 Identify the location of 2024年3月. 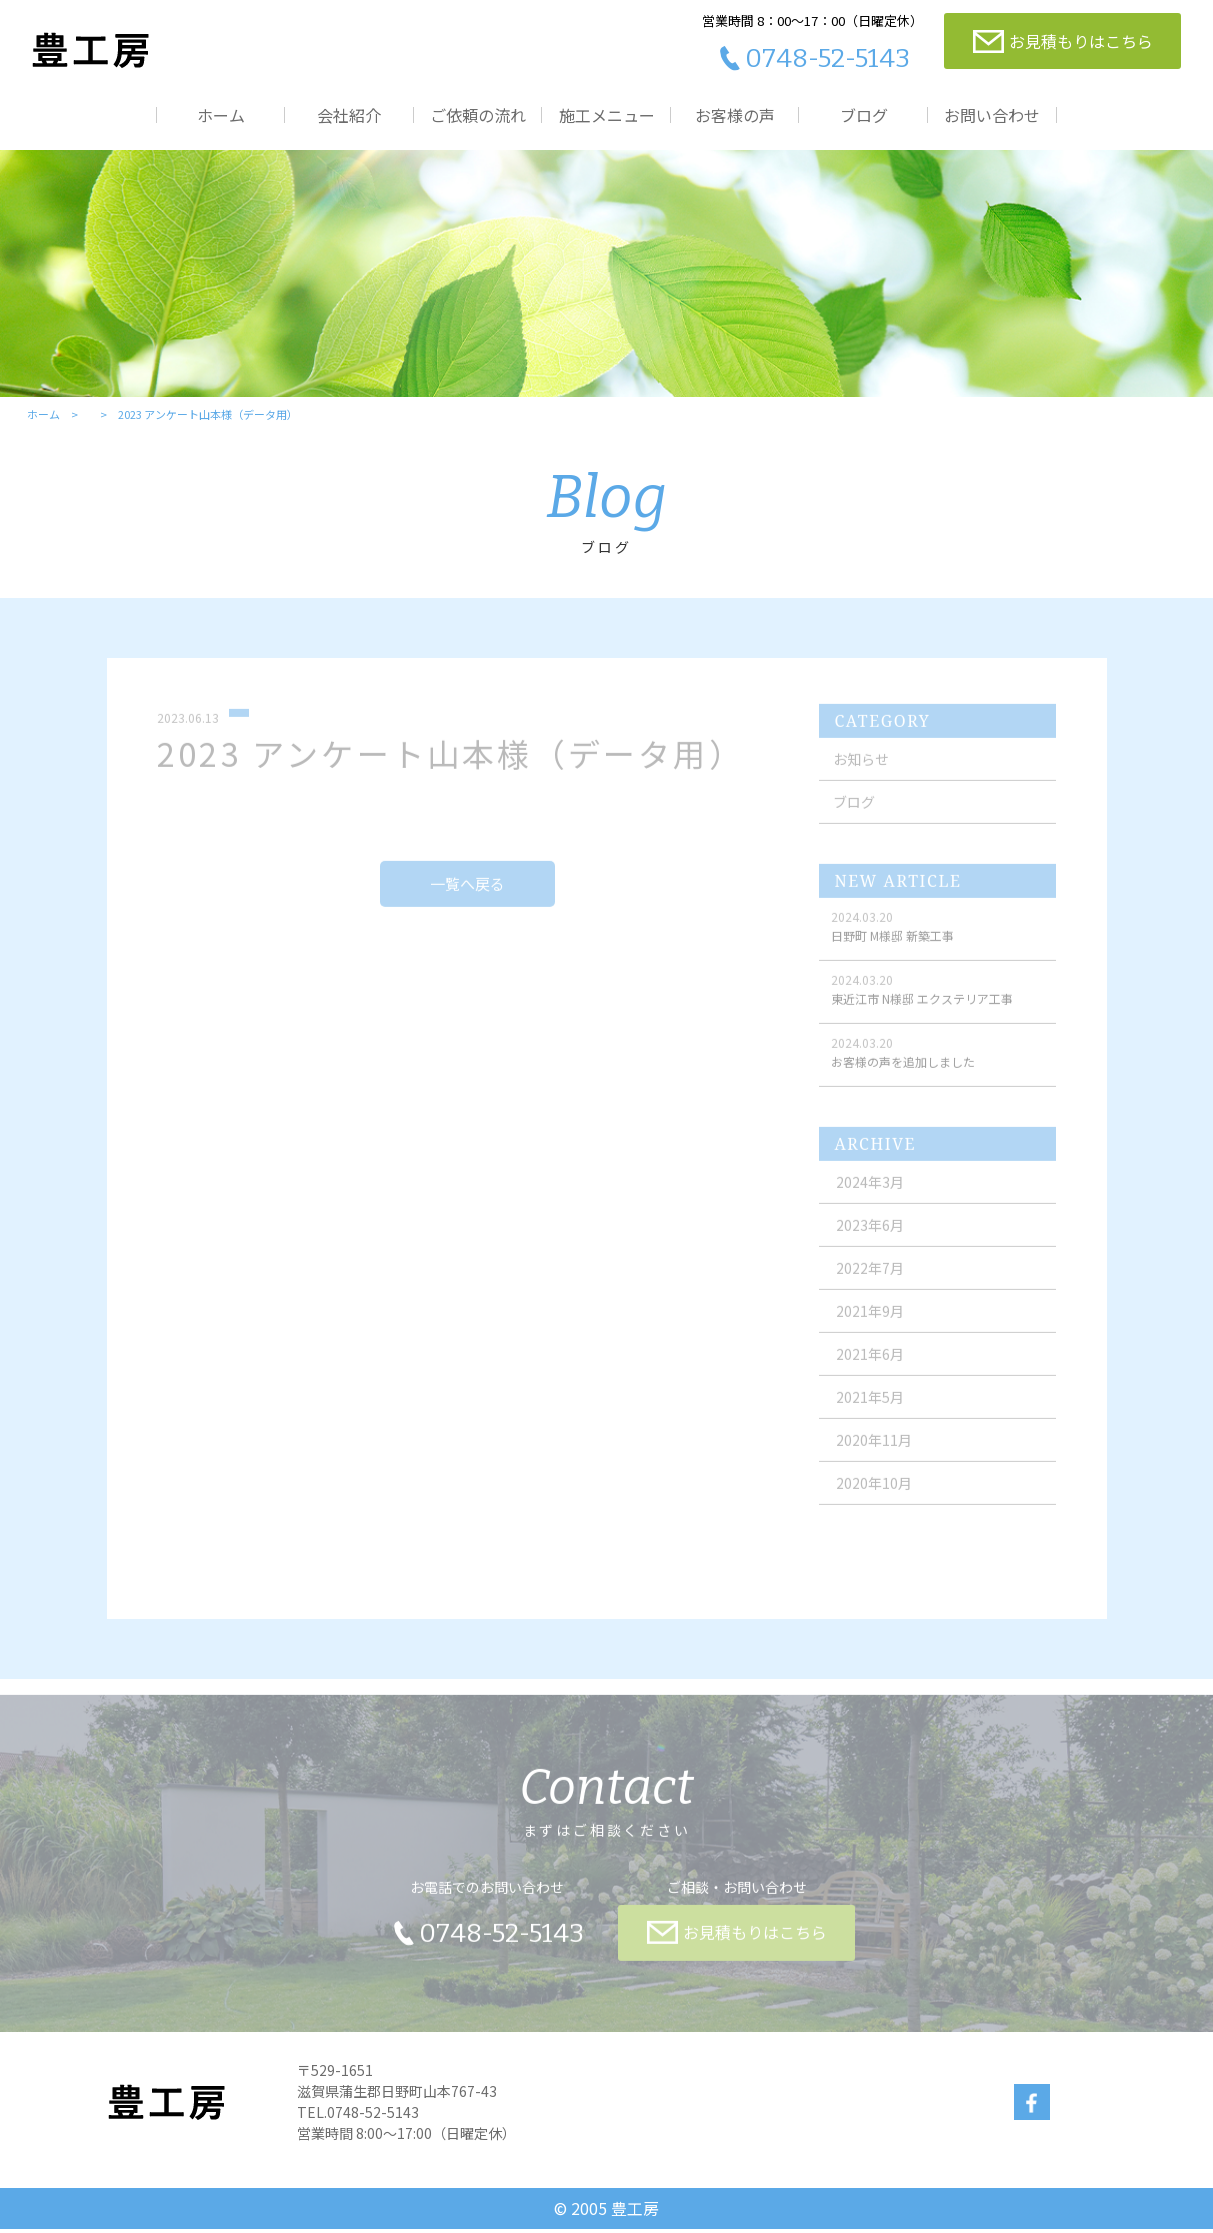
(871, 1196).